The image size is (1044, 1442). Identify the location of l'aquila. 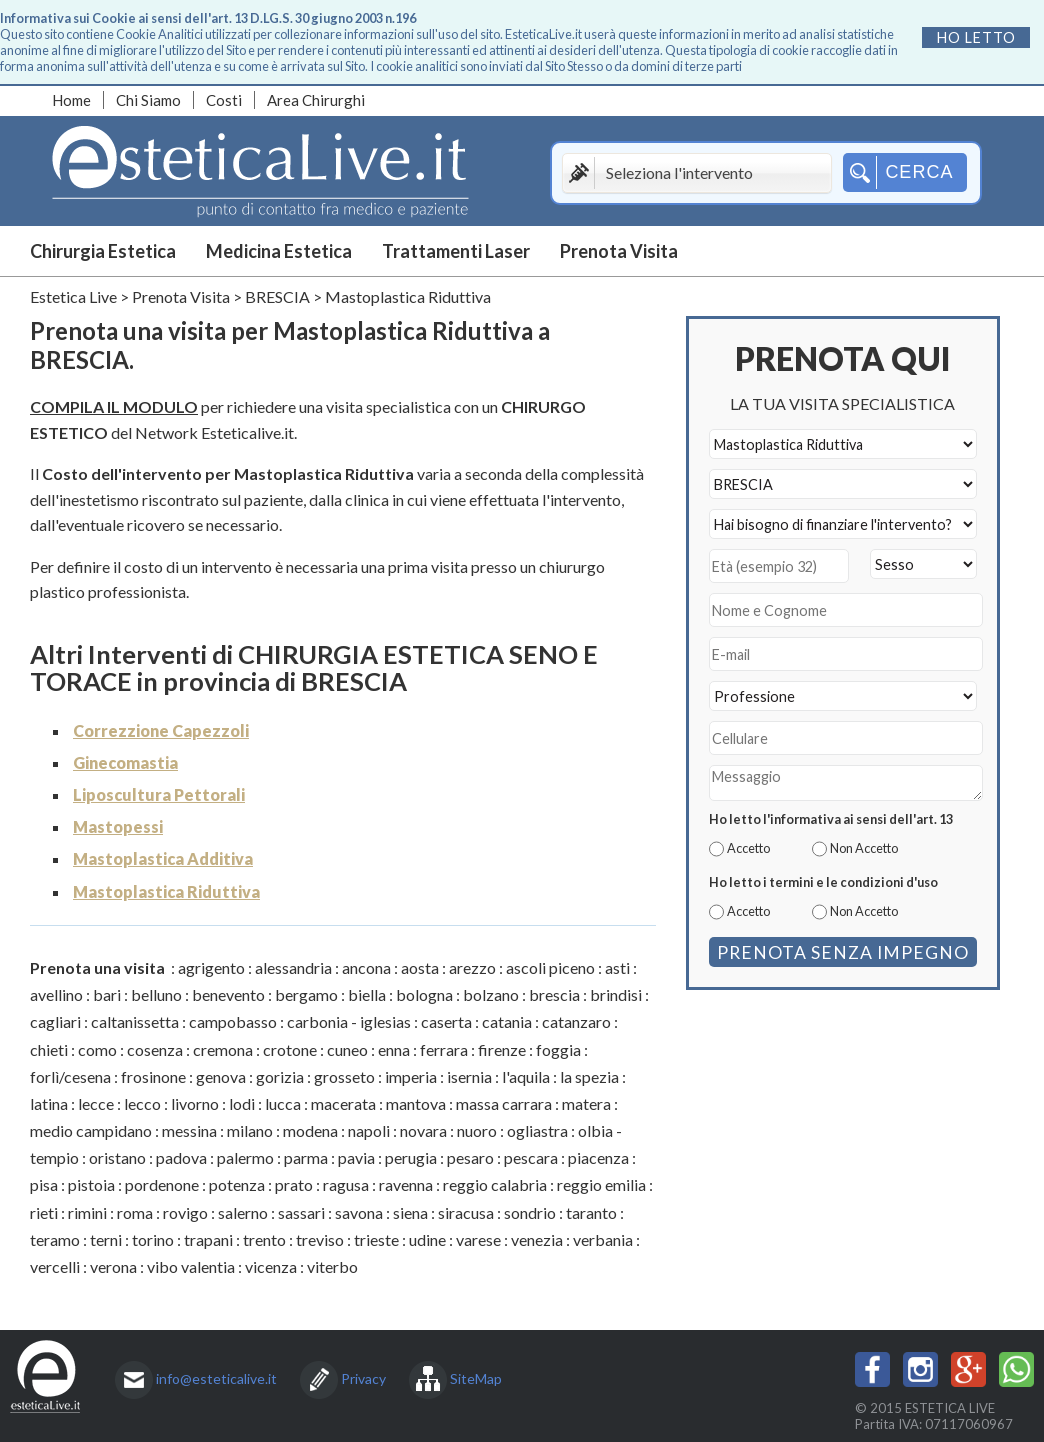
(526, 1076).